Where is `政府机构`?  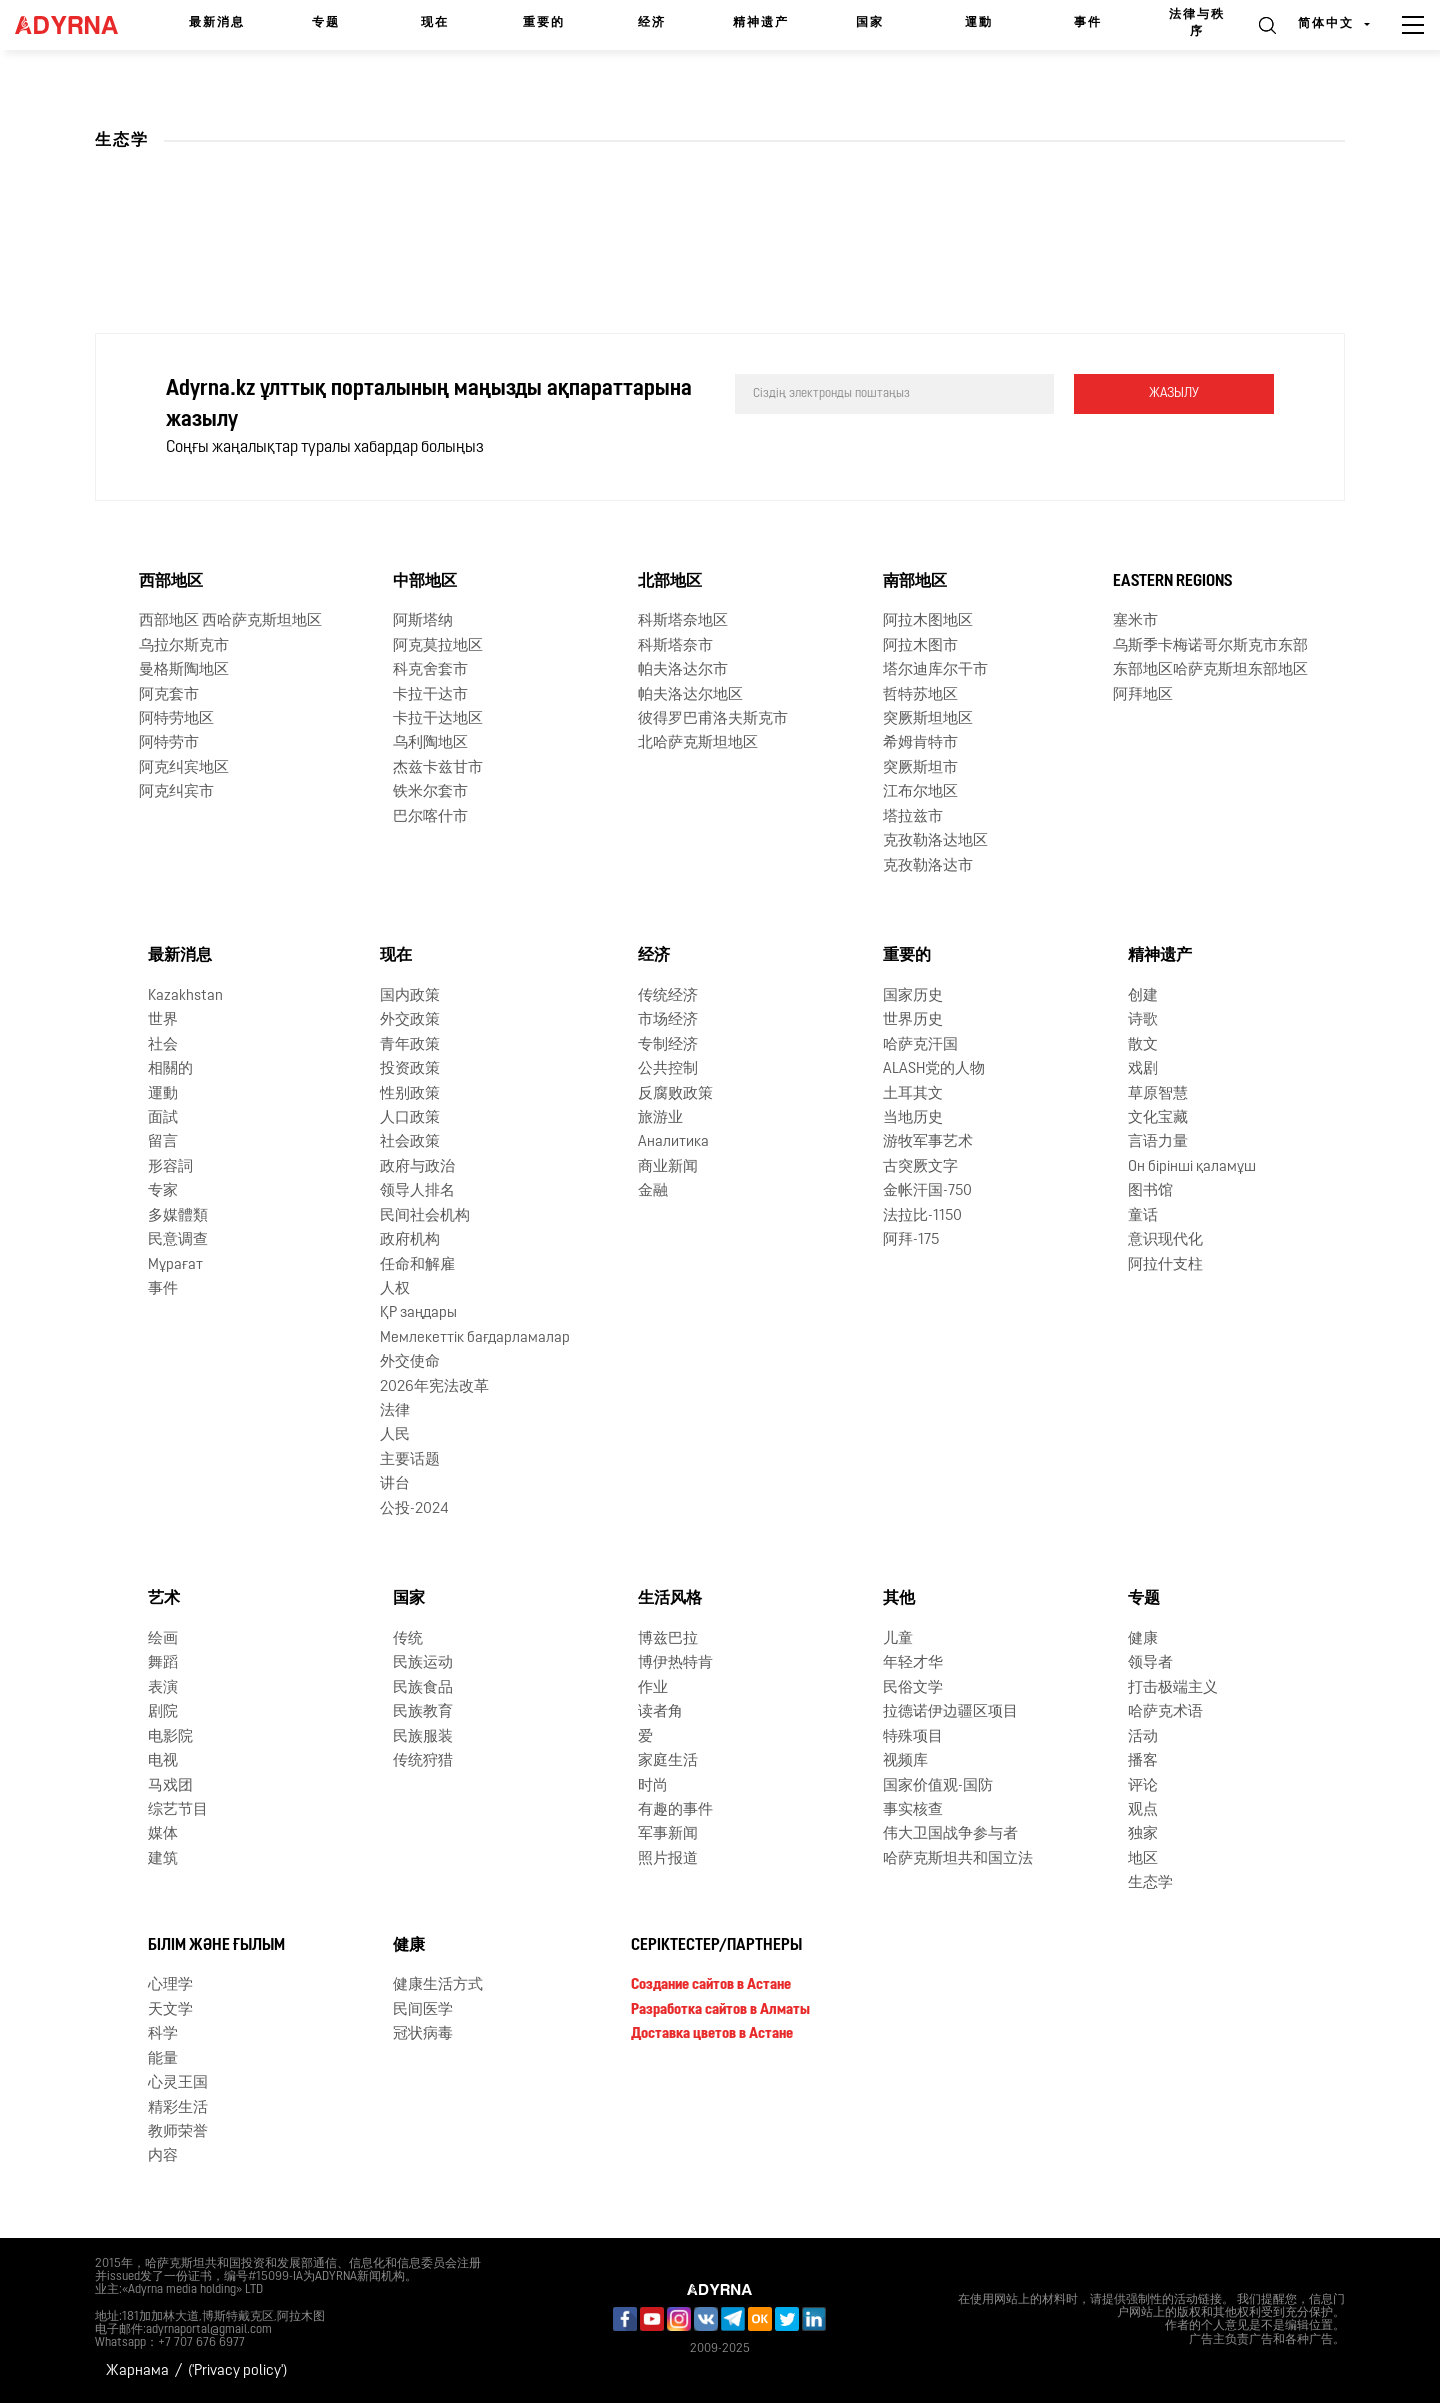
政府机构 is located at coordinates (410, 1240).